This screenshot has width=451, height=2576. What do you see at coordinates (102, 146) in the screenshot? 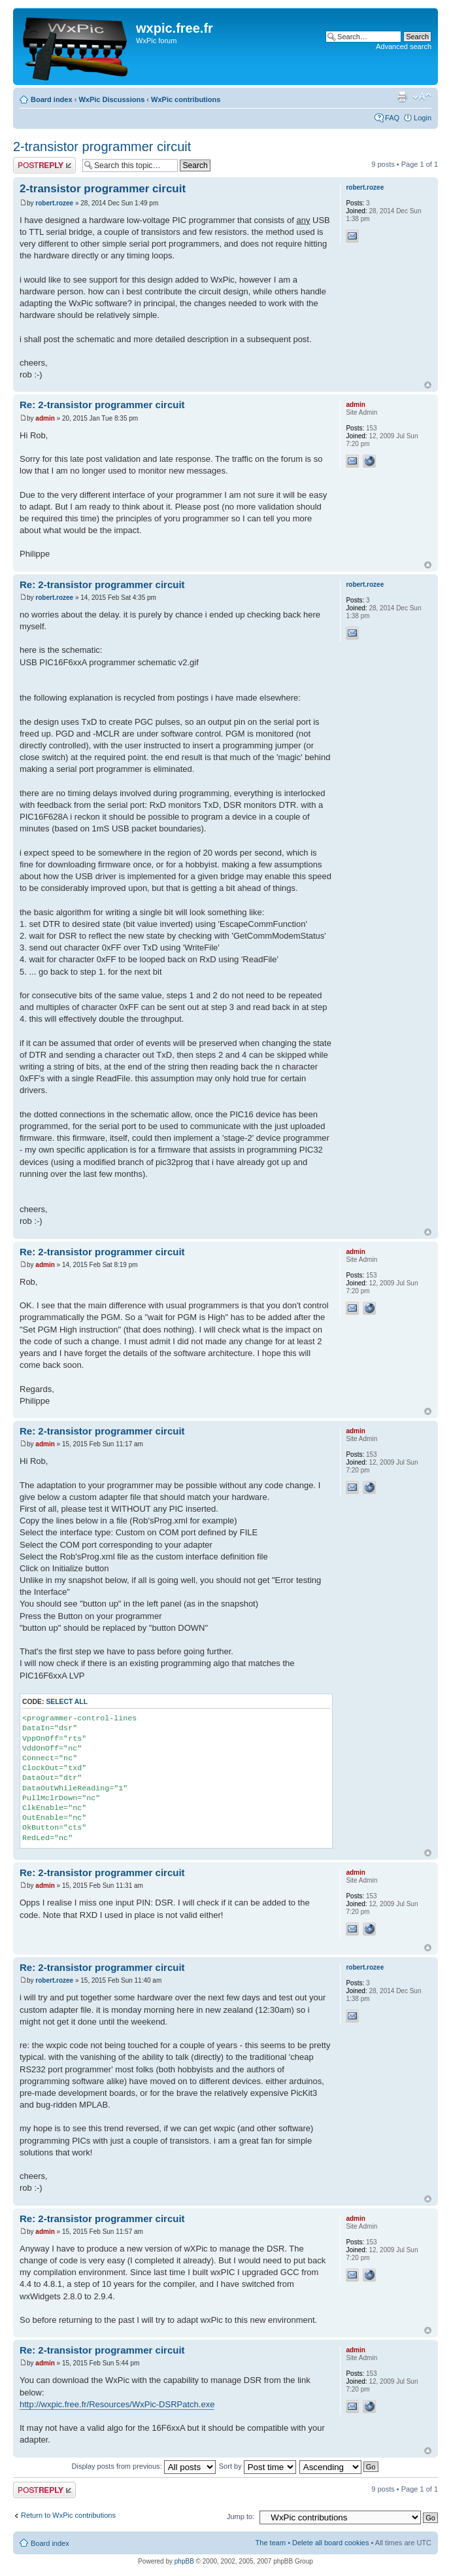
I see `2-transistor programmer circuit` at bounding box center [102, 146].